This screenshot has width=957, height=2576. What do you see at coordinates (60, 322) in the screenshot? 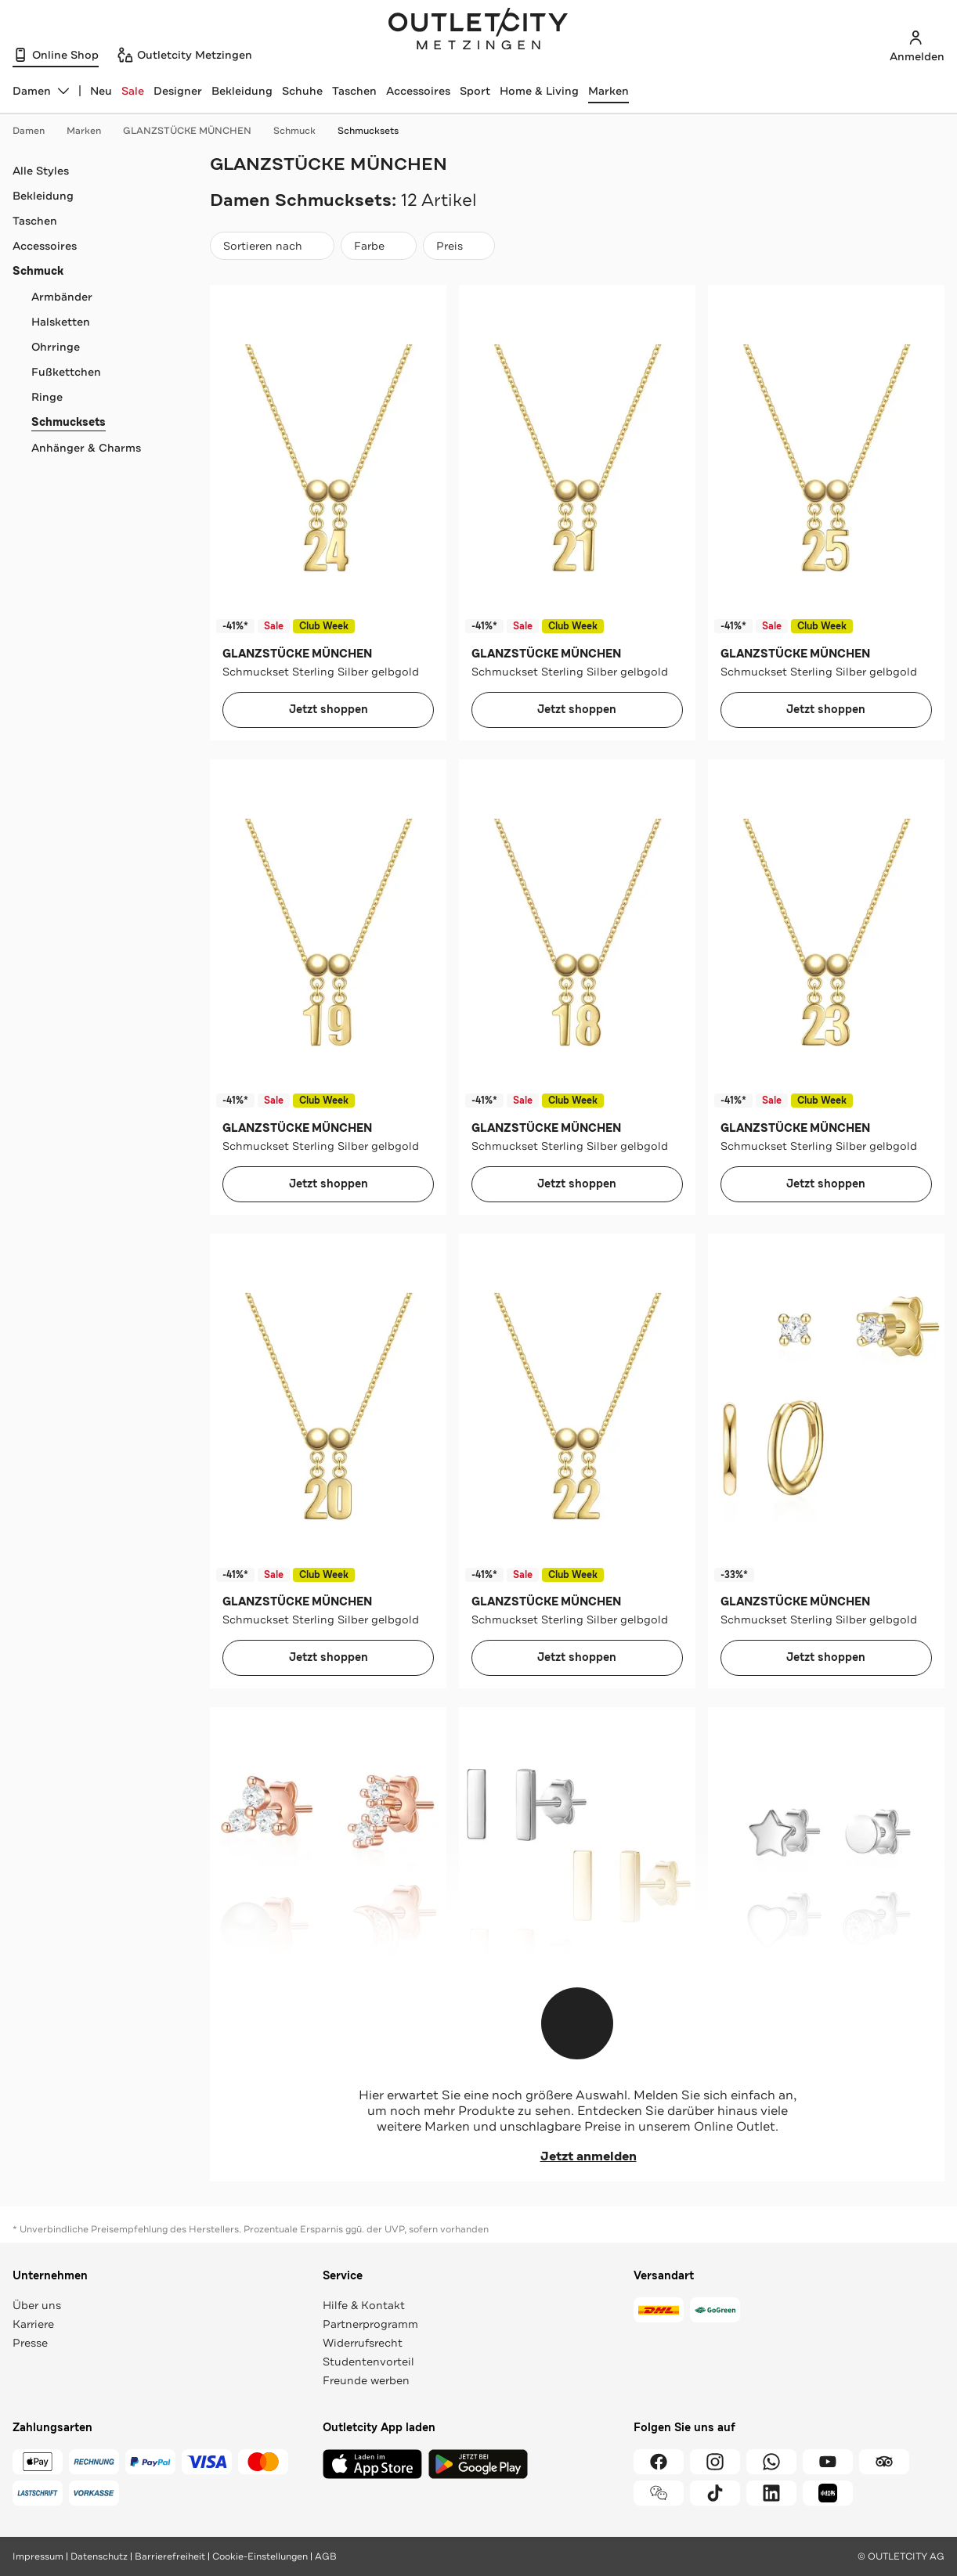
I see `Halsketten` at bounding box center [60, 322].